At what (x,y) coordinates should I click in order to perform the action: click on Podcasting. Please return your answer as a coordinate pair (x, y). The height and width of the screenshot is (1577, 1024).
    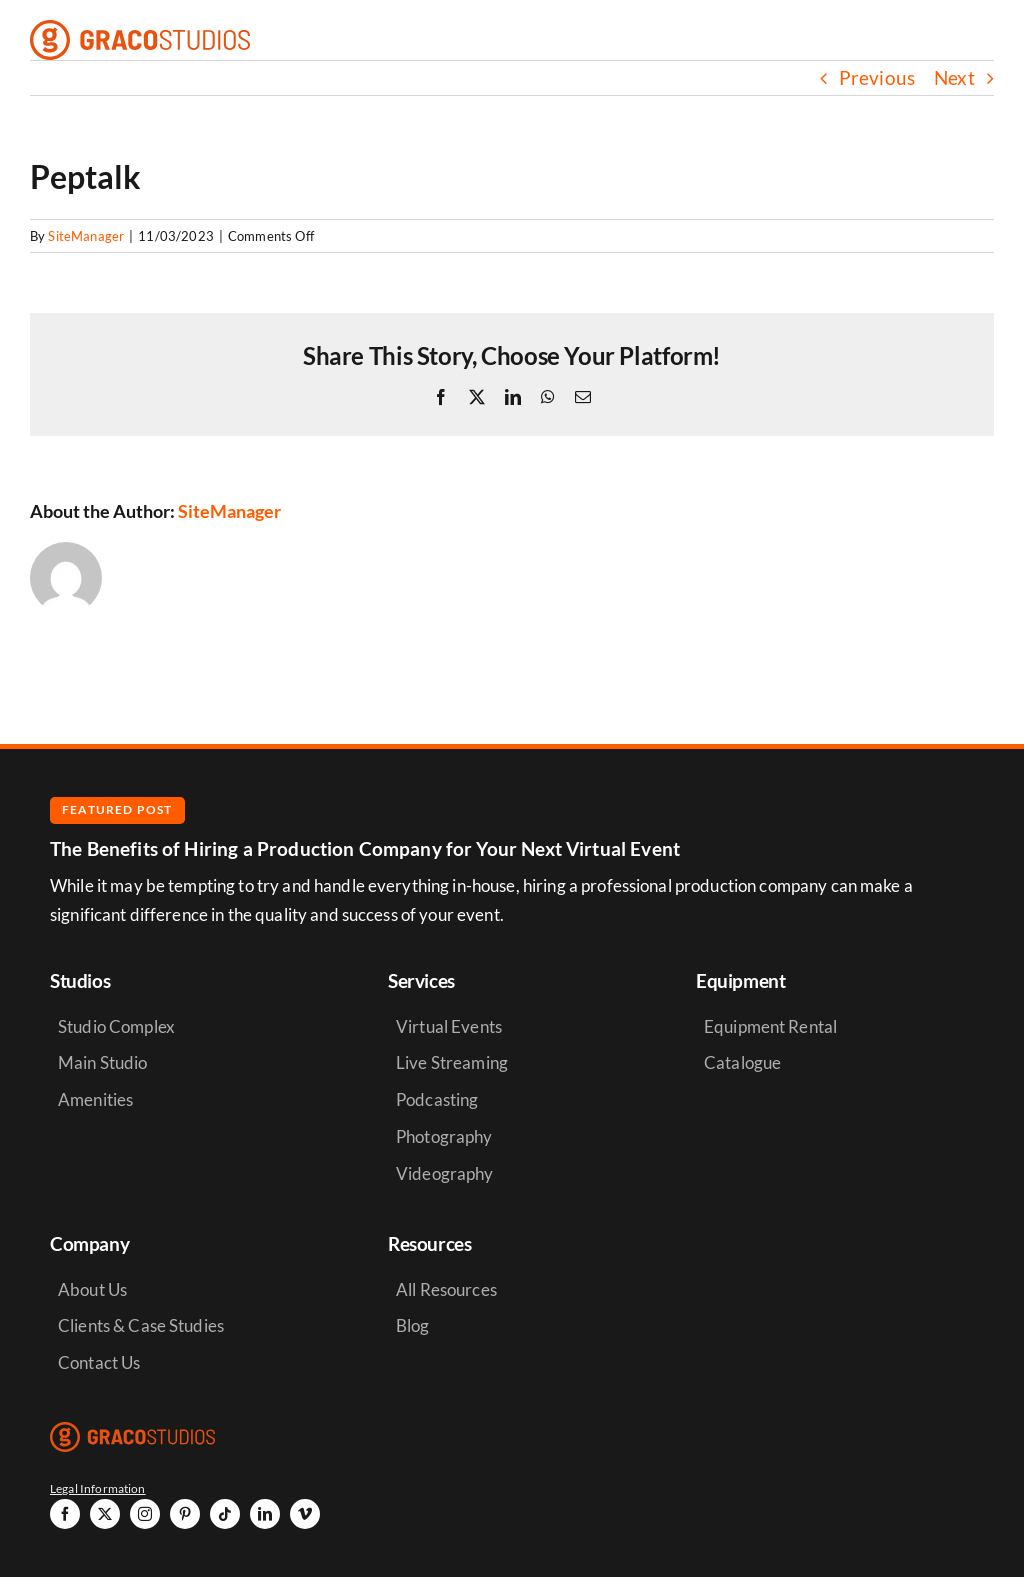
    Looking at the image, I should click on (437, 1099).